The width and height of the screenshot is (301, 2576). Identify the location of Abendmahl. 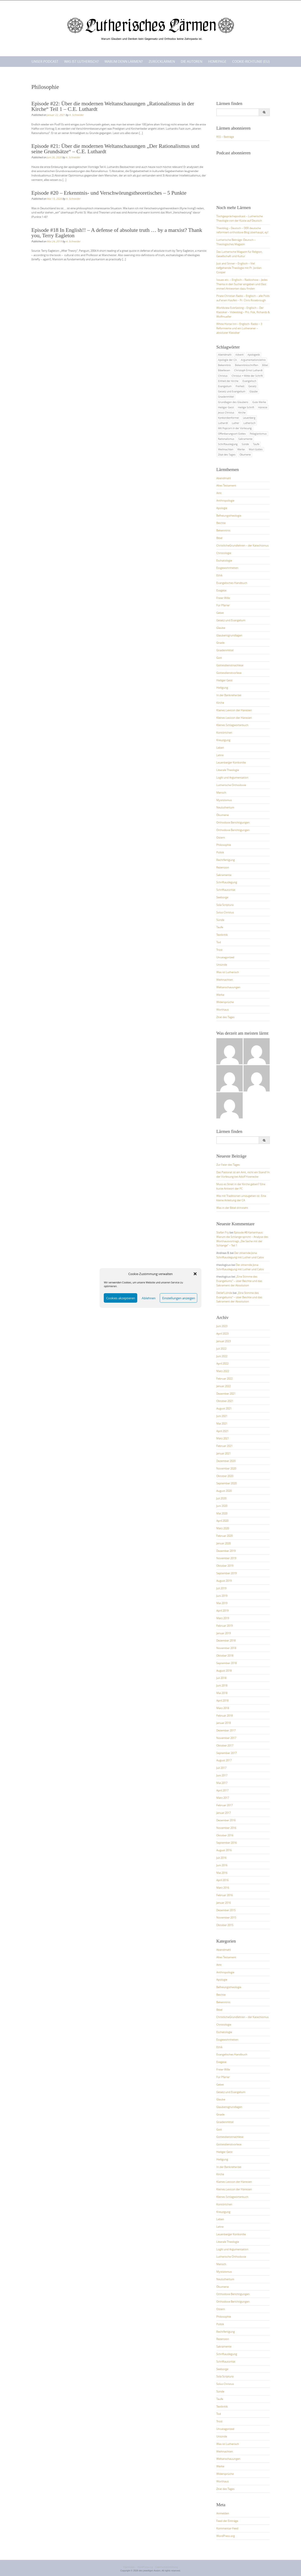
(223, 478).